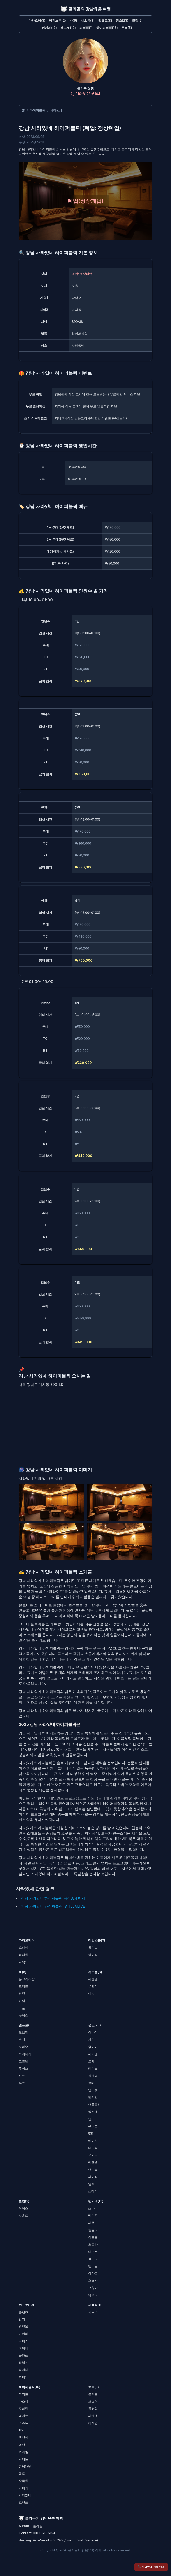 This screenshot has height=2576, width=171. Describe the element at coordinates (94, 2155) in the screenshot. I see `오키도키` at that location.